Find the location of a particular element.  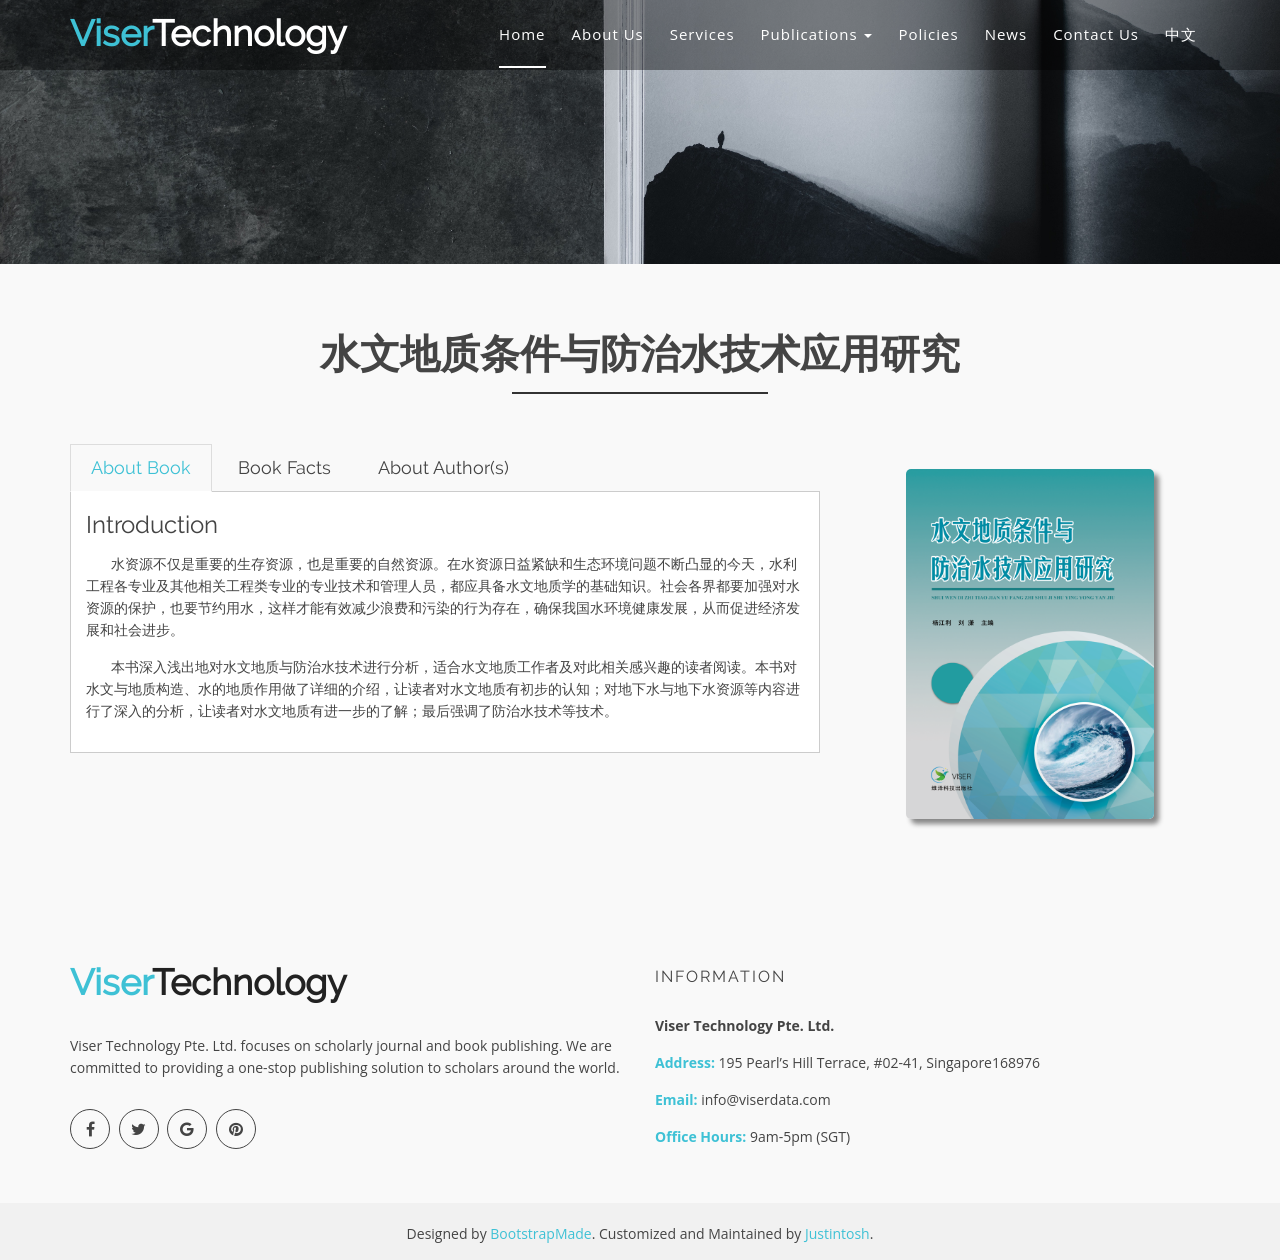

BootstrapMade is located at coordinates (540, 1233).